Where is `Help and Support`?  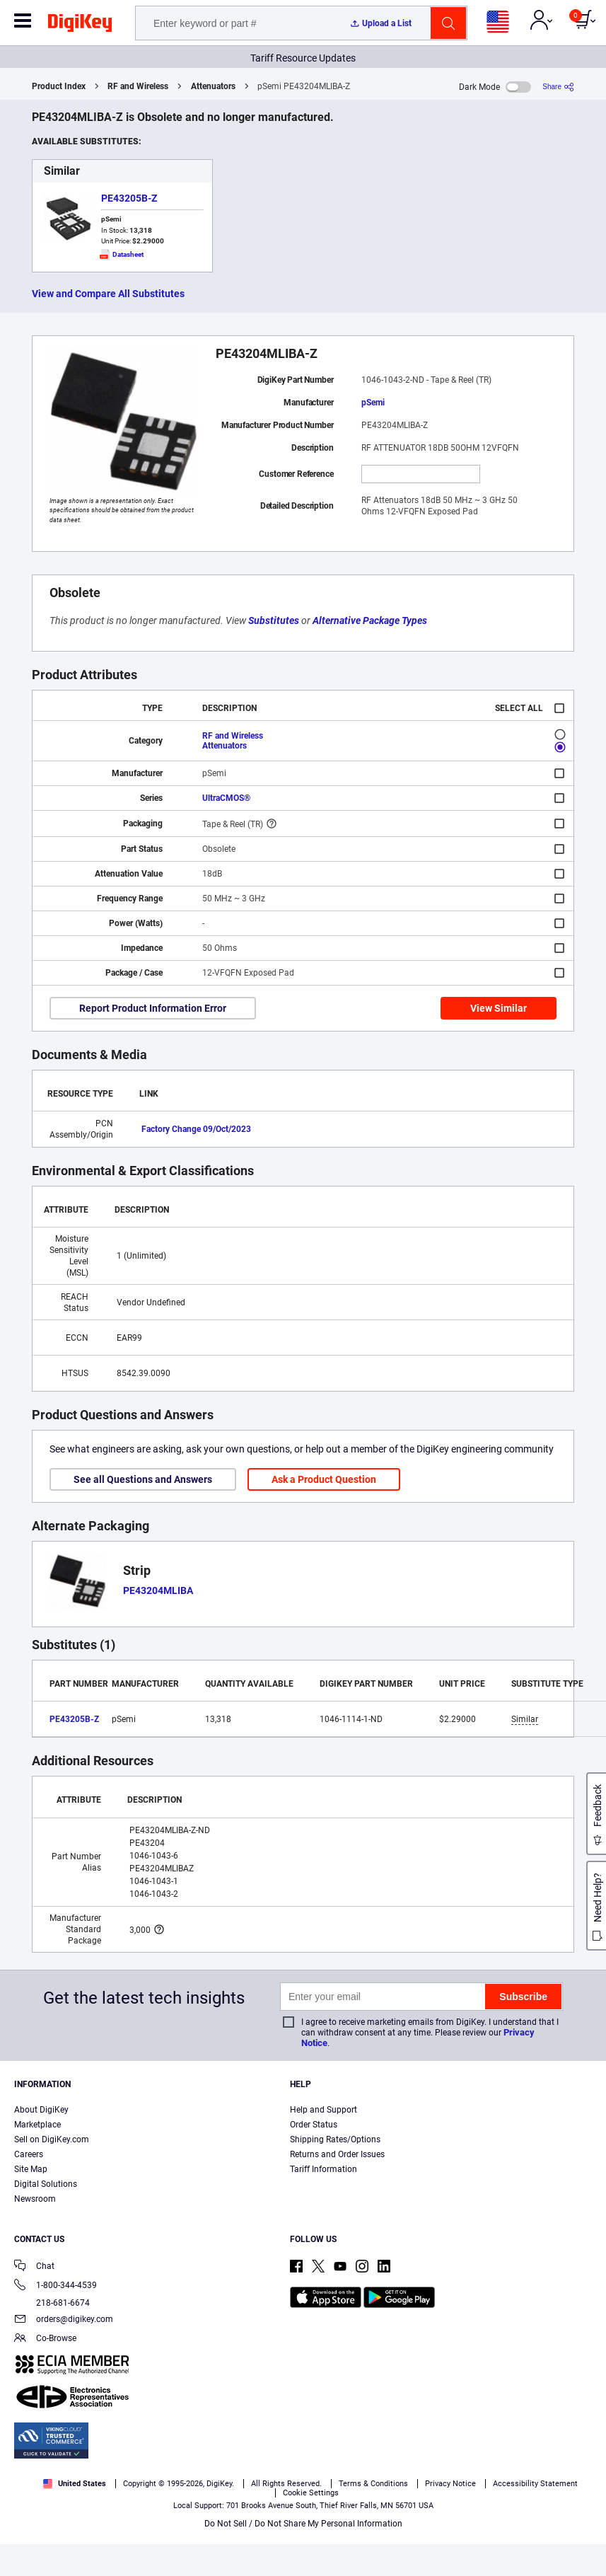
Help and Support is located at coordinates (323, 2110).